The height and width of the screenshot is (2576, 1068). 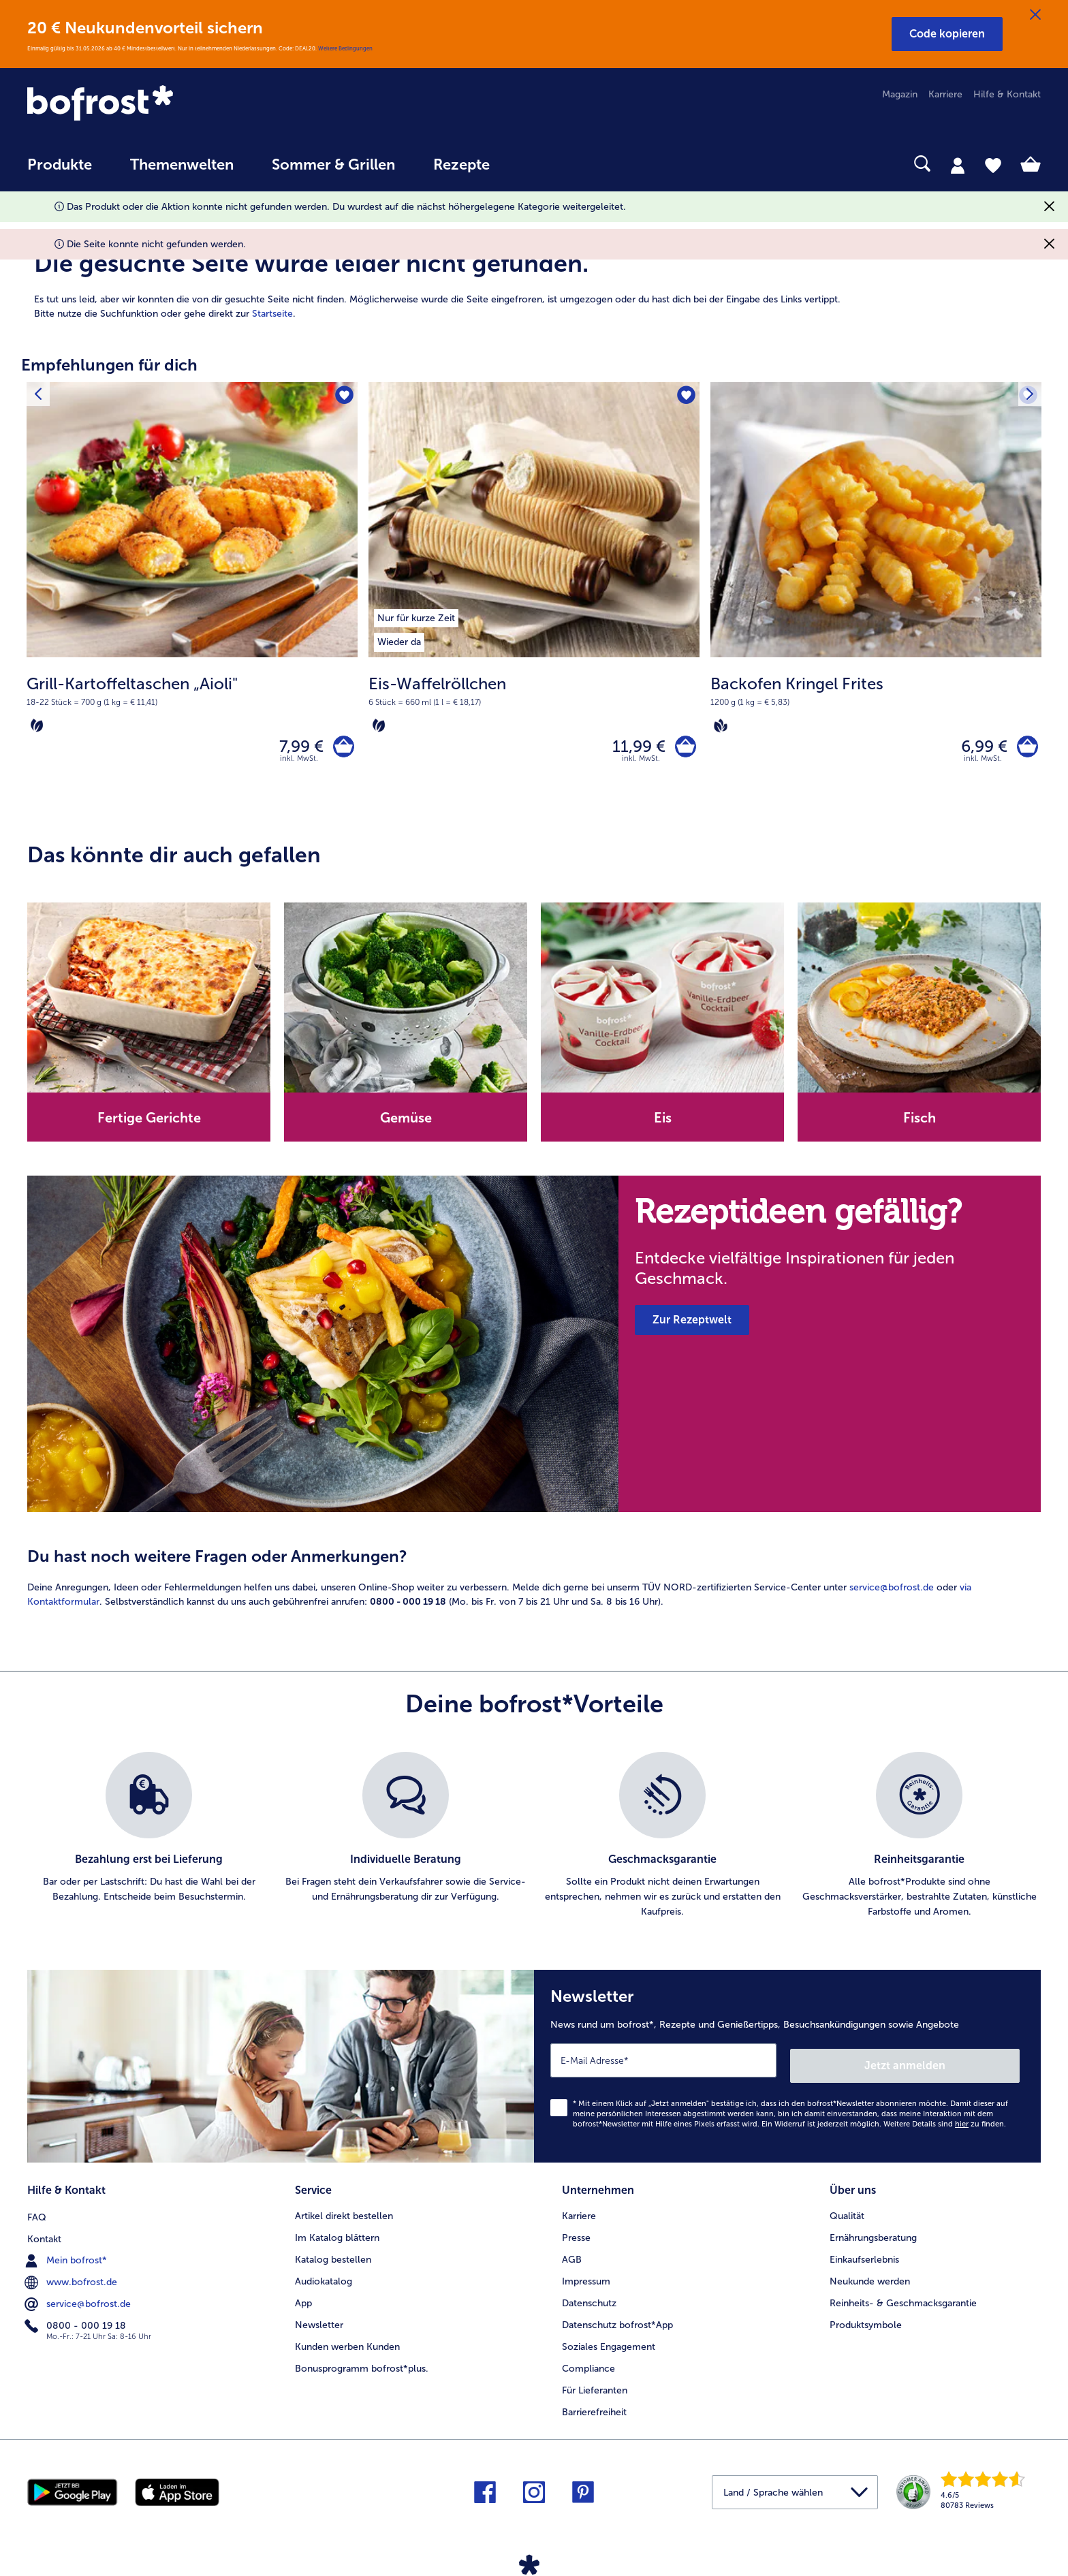 I want to click on [link], so click(x=179, y=104).